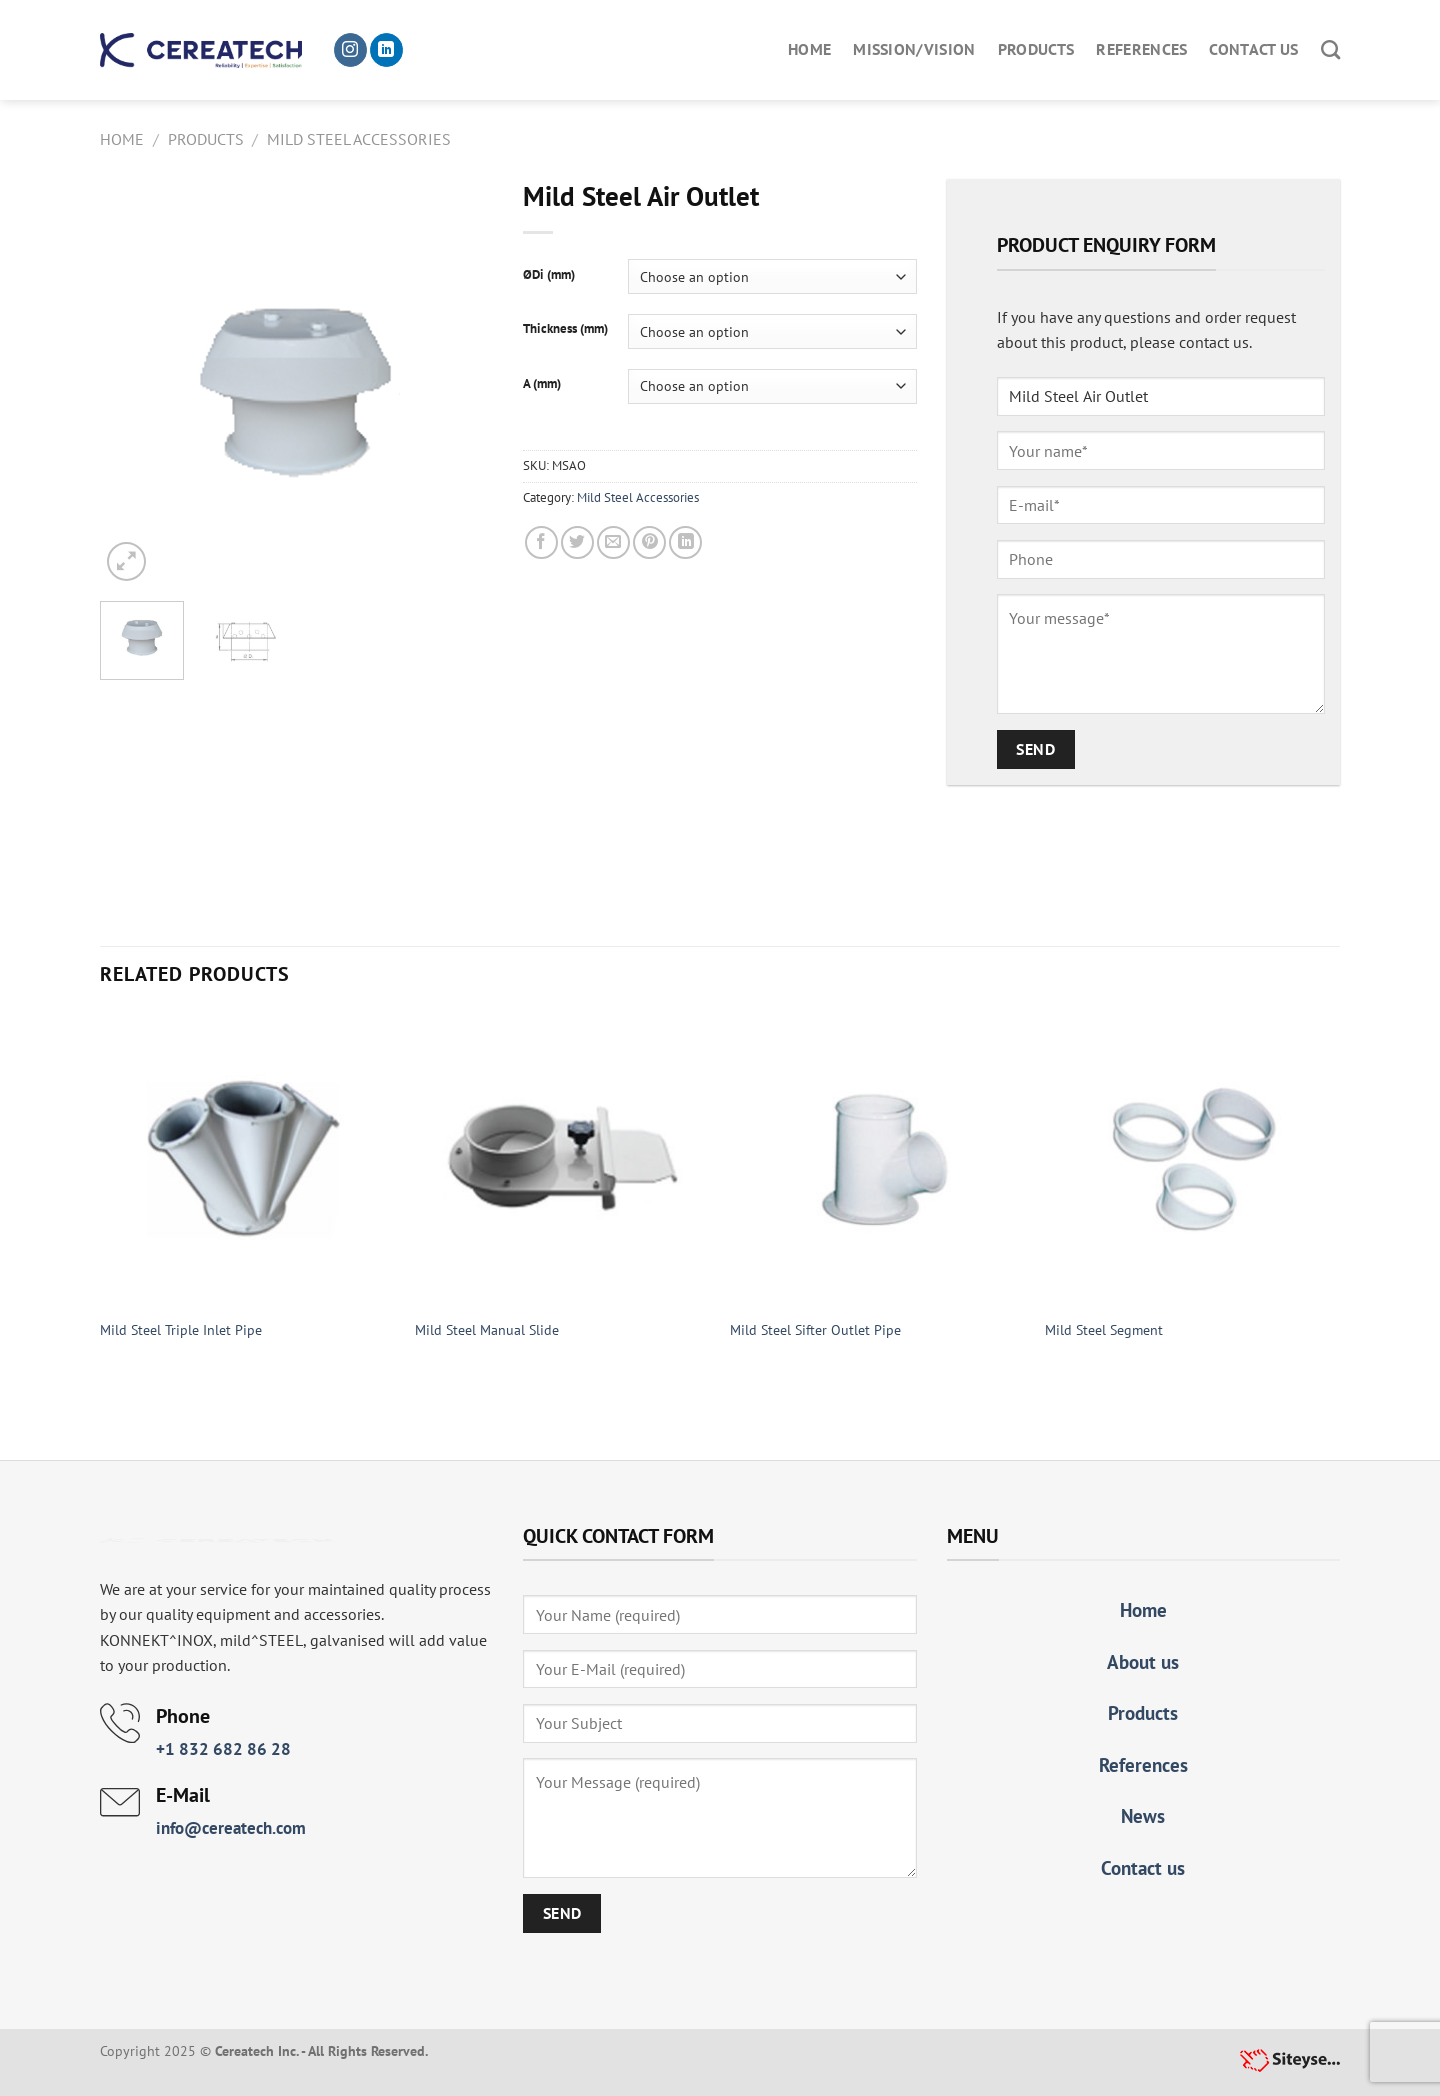  Describe the element at coordinates (386, 50) in the screenshot. I see `[Follow on LinkedIn]` at that location.